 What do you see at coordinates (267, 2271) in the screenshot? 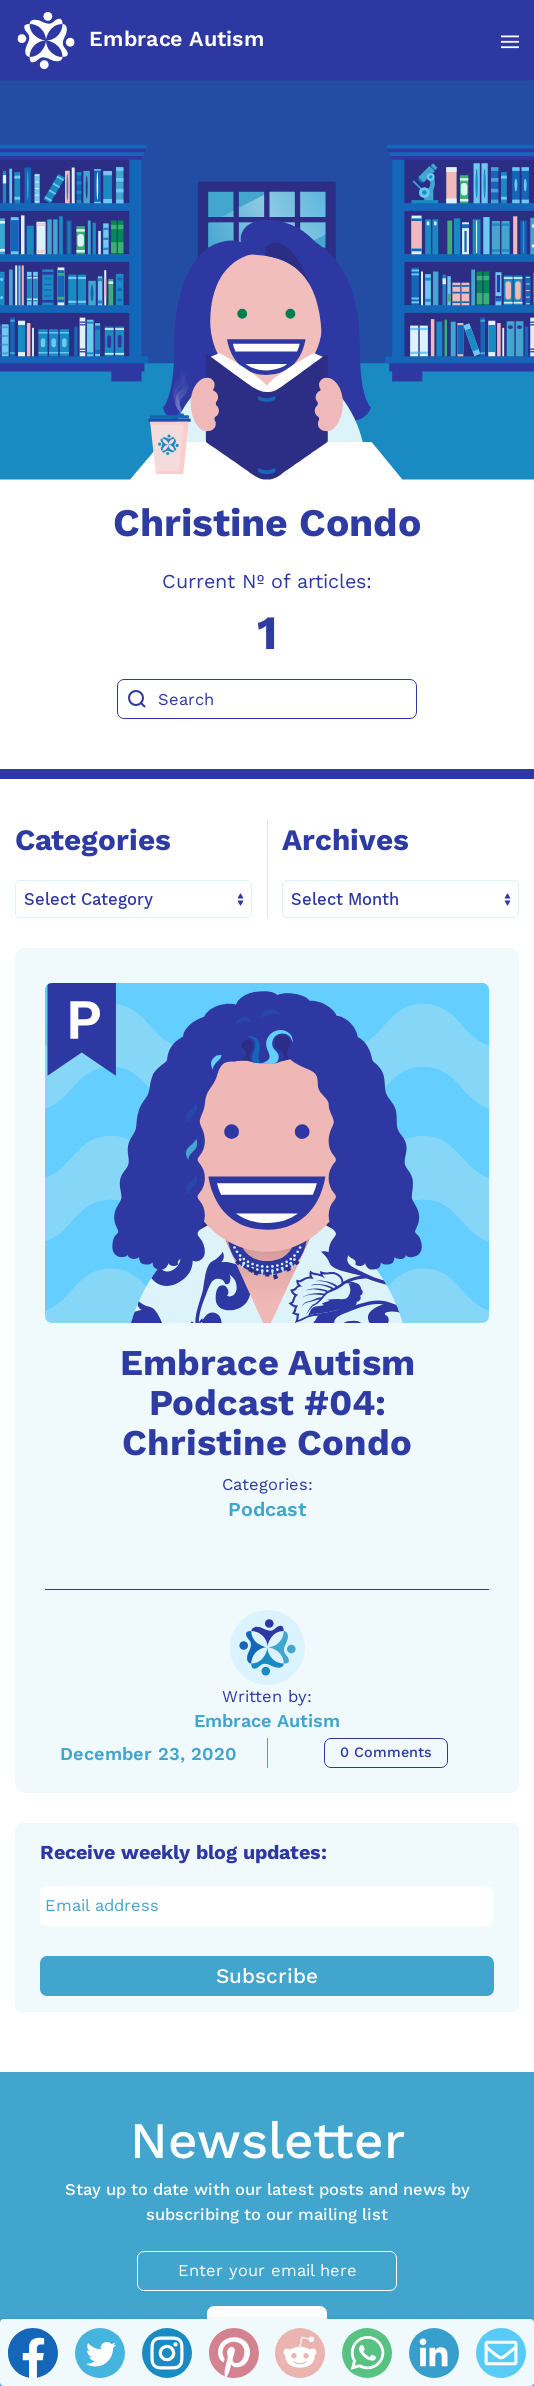
I see `[Enter your email here]` at bounding box center [267, 2271].